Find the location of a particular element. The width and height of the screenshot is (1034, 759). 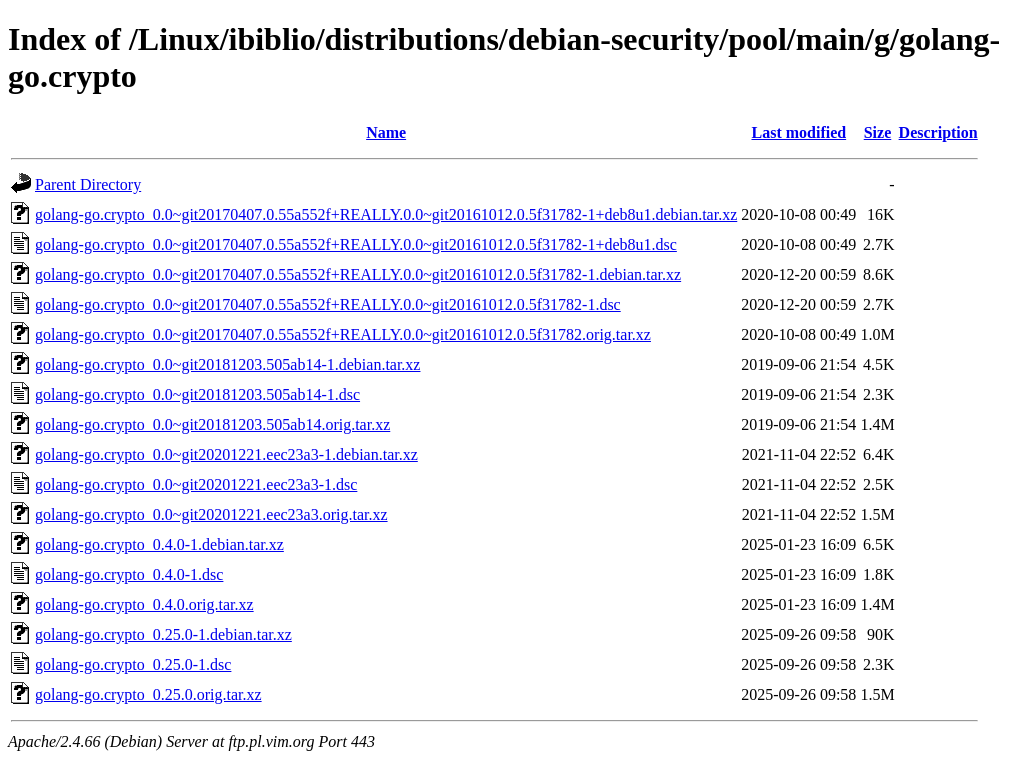

Name is located at coordinates (386, 132).